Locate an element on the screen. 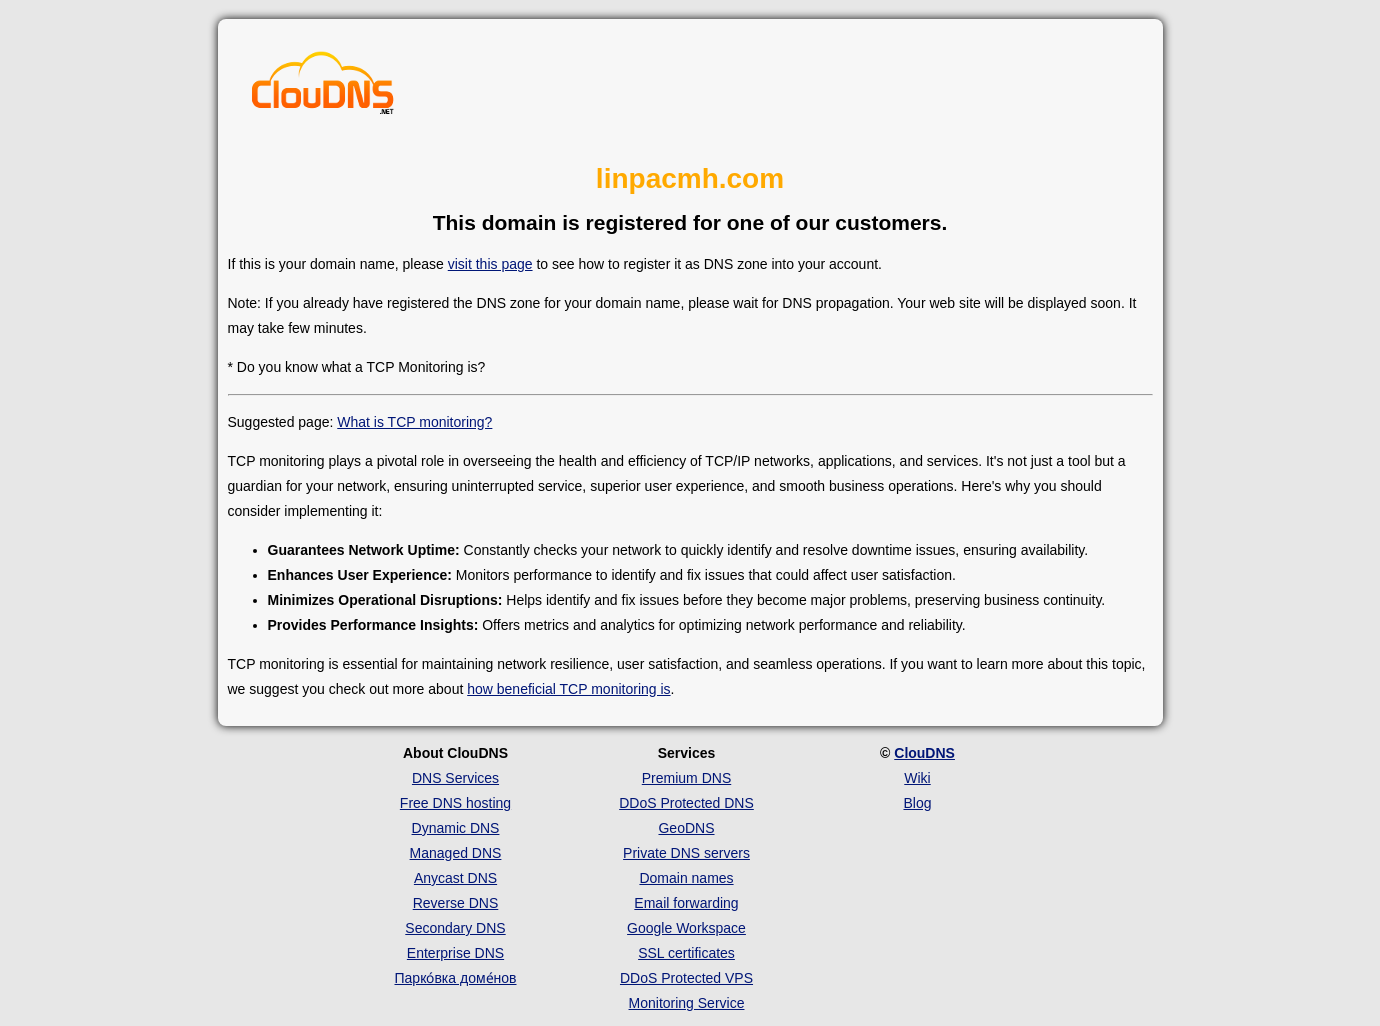 Image resolution: width=1380 pixels, height=1026 pixels. ClouDNS is located at coordinates (924, 753).